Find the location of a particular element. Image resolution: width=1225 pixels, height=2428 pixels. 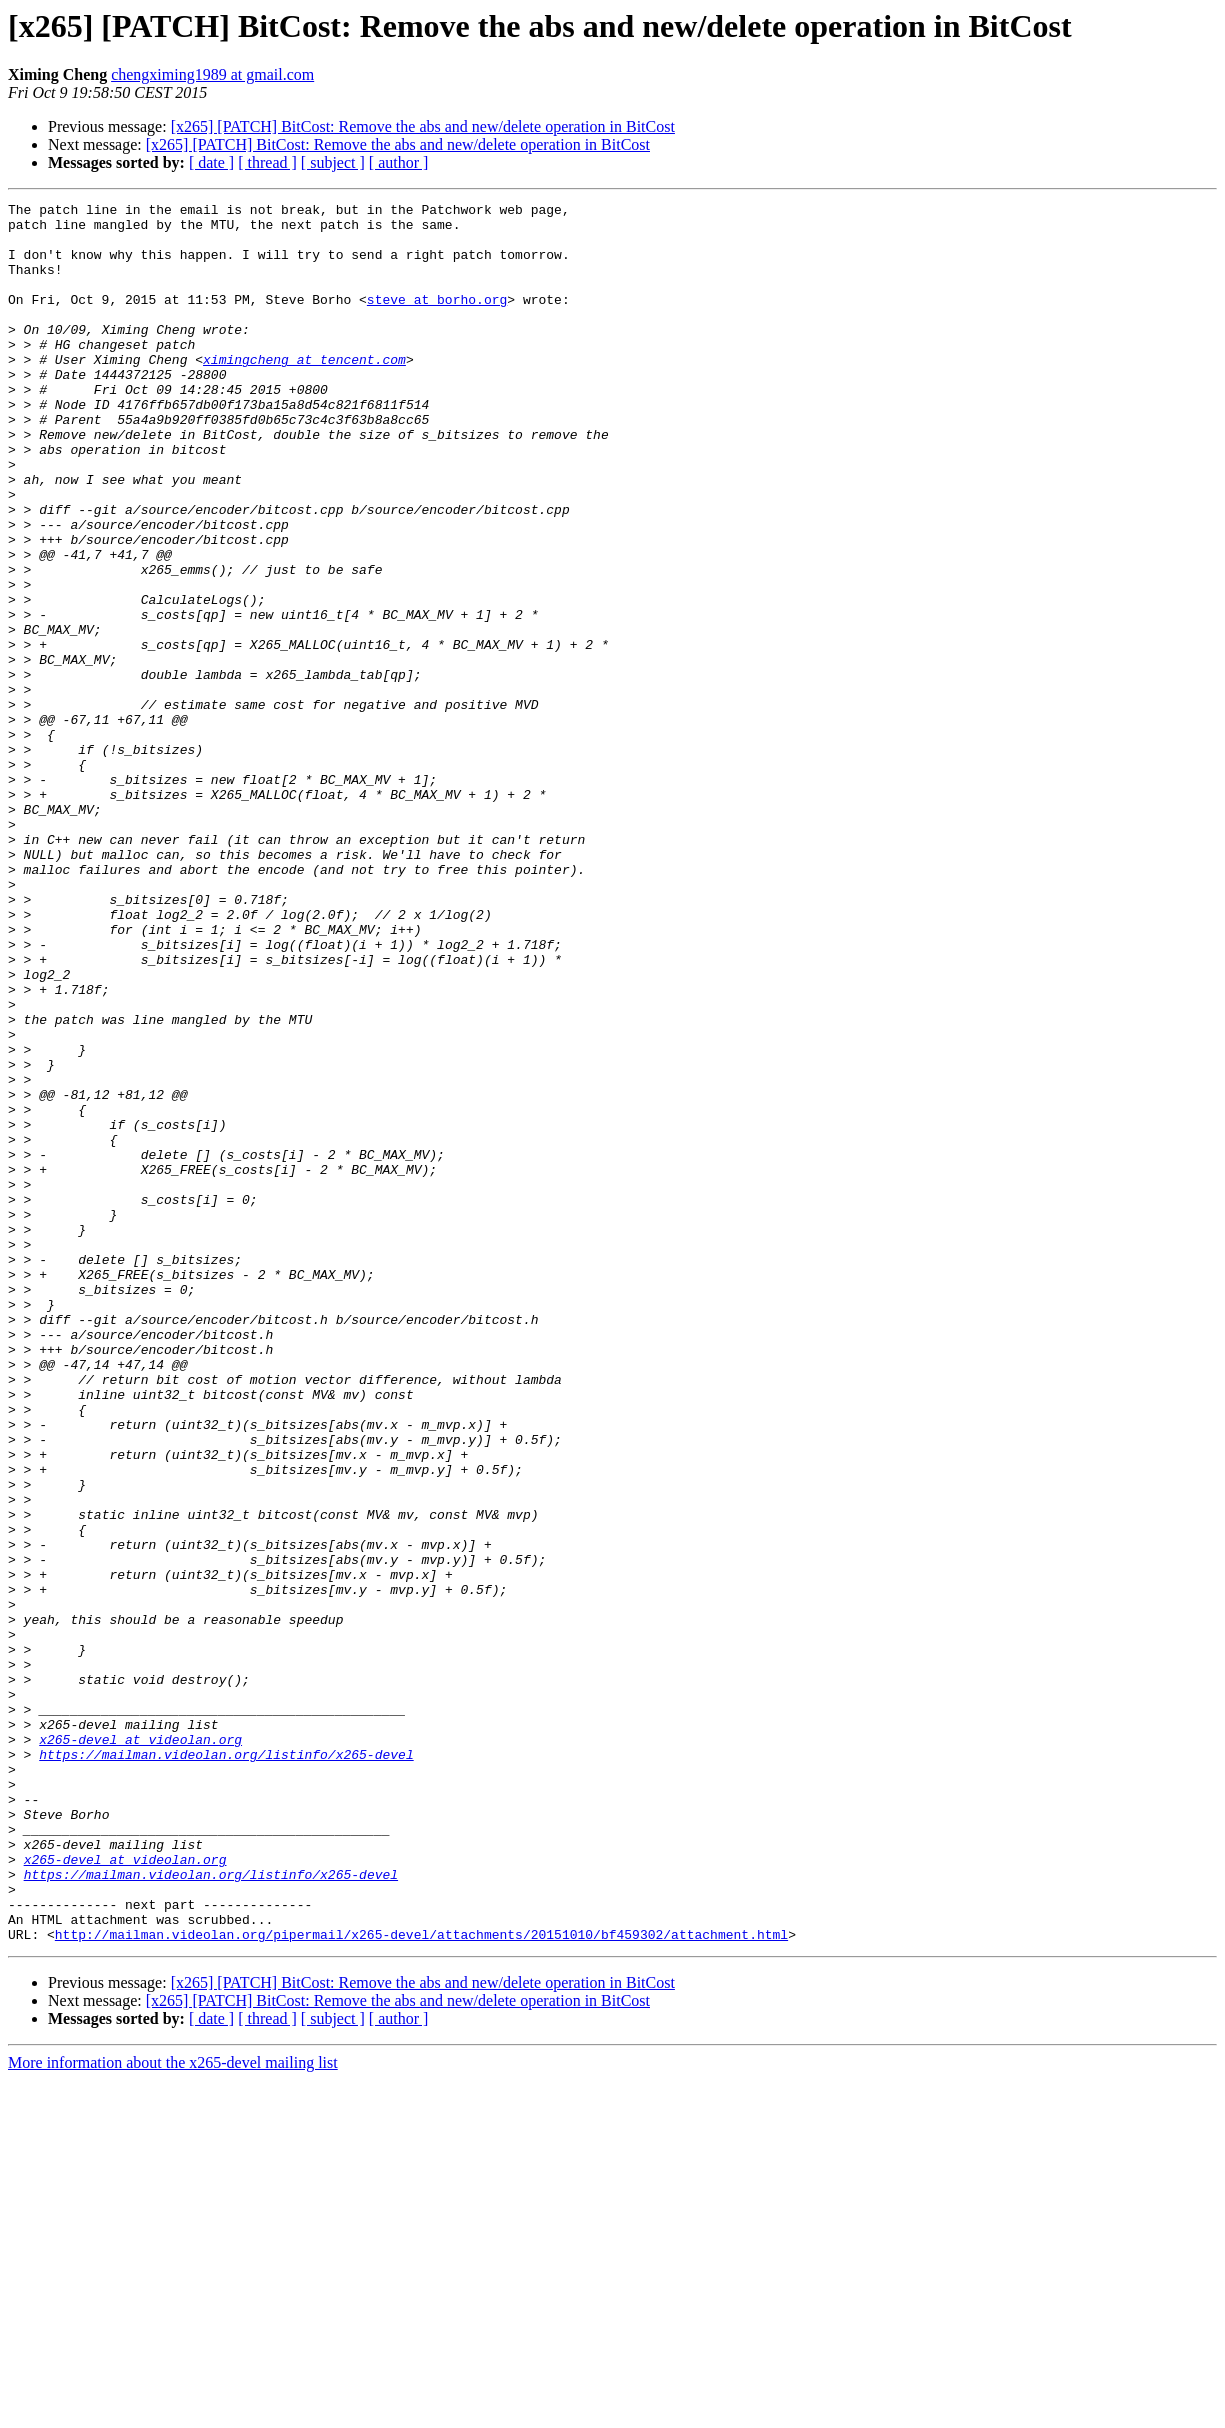

http://mailman.videolan.org/pipermail/x265-devel/attachments/20151010/bf459302/attachment.html is located at coordinates (421, 2282).